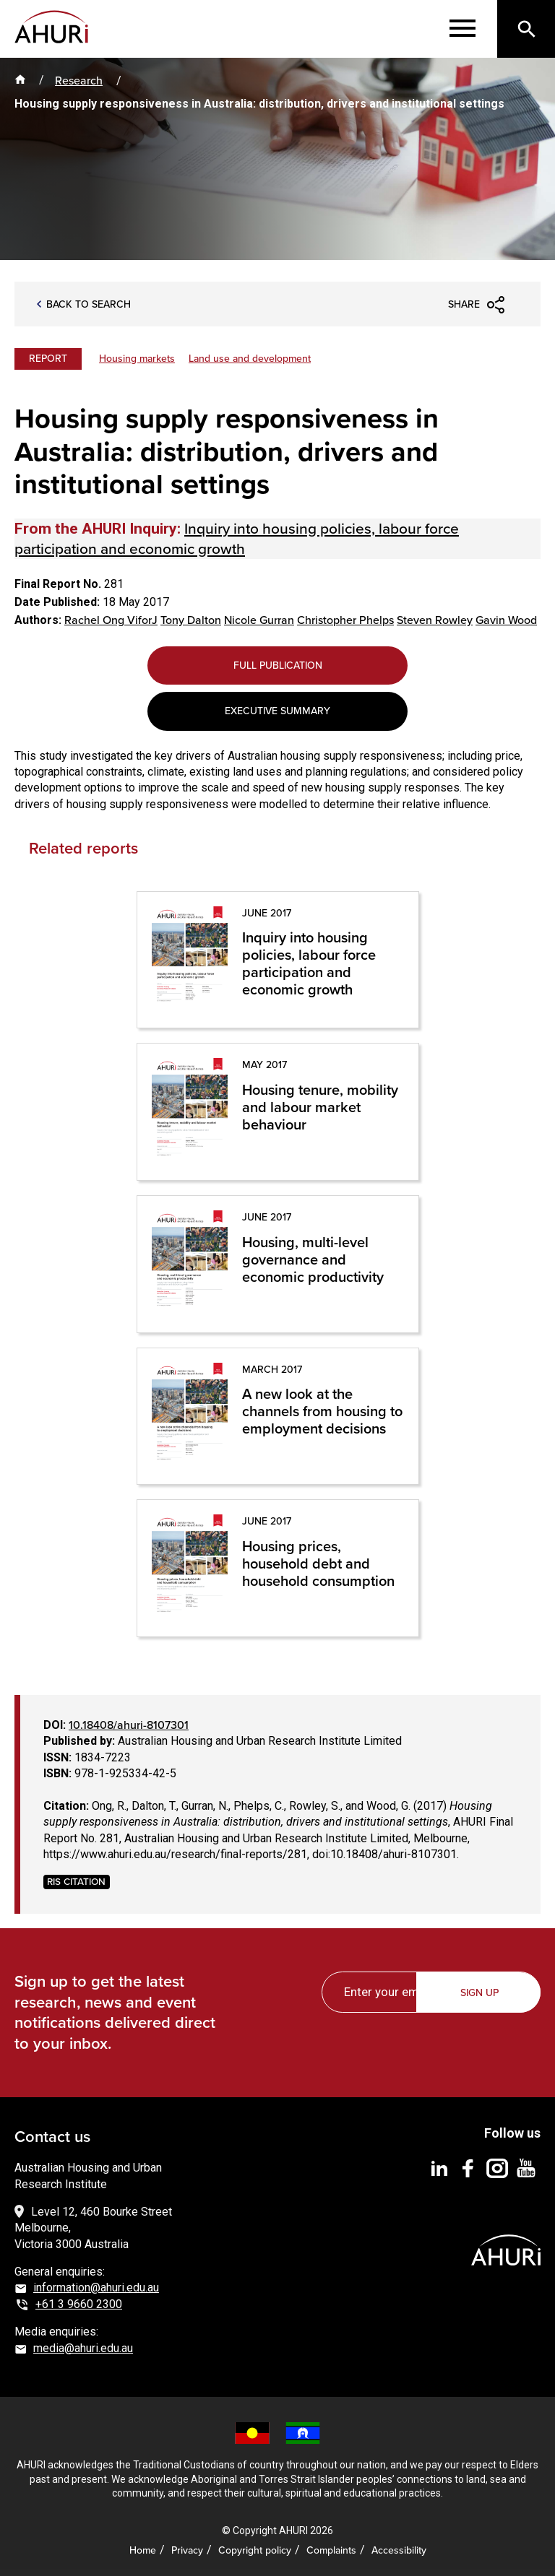  What do you see at coordinates (83, 2348) in the screenshot?
I see `media@ahuri.edu.au` at bounding box center [83, 2348].